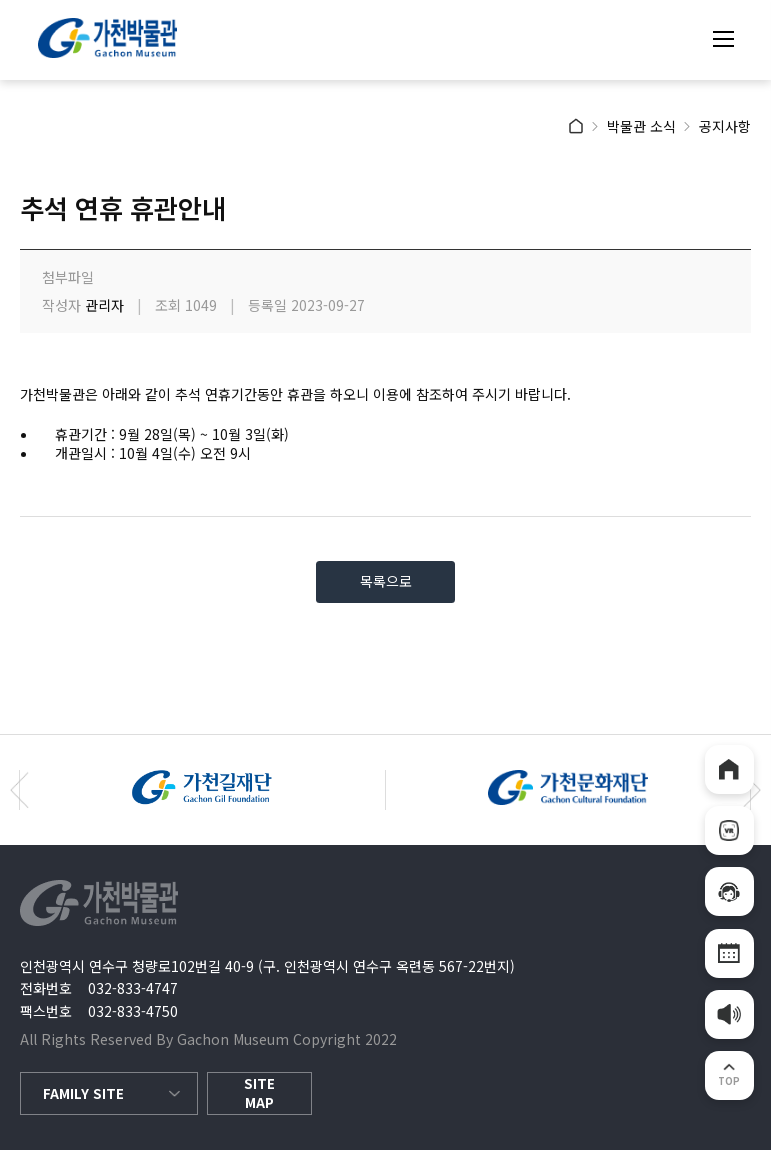 Image resolution: width=771 pixels, height=1150 pixels. I want to click on 목록으로, so click(386, 581).